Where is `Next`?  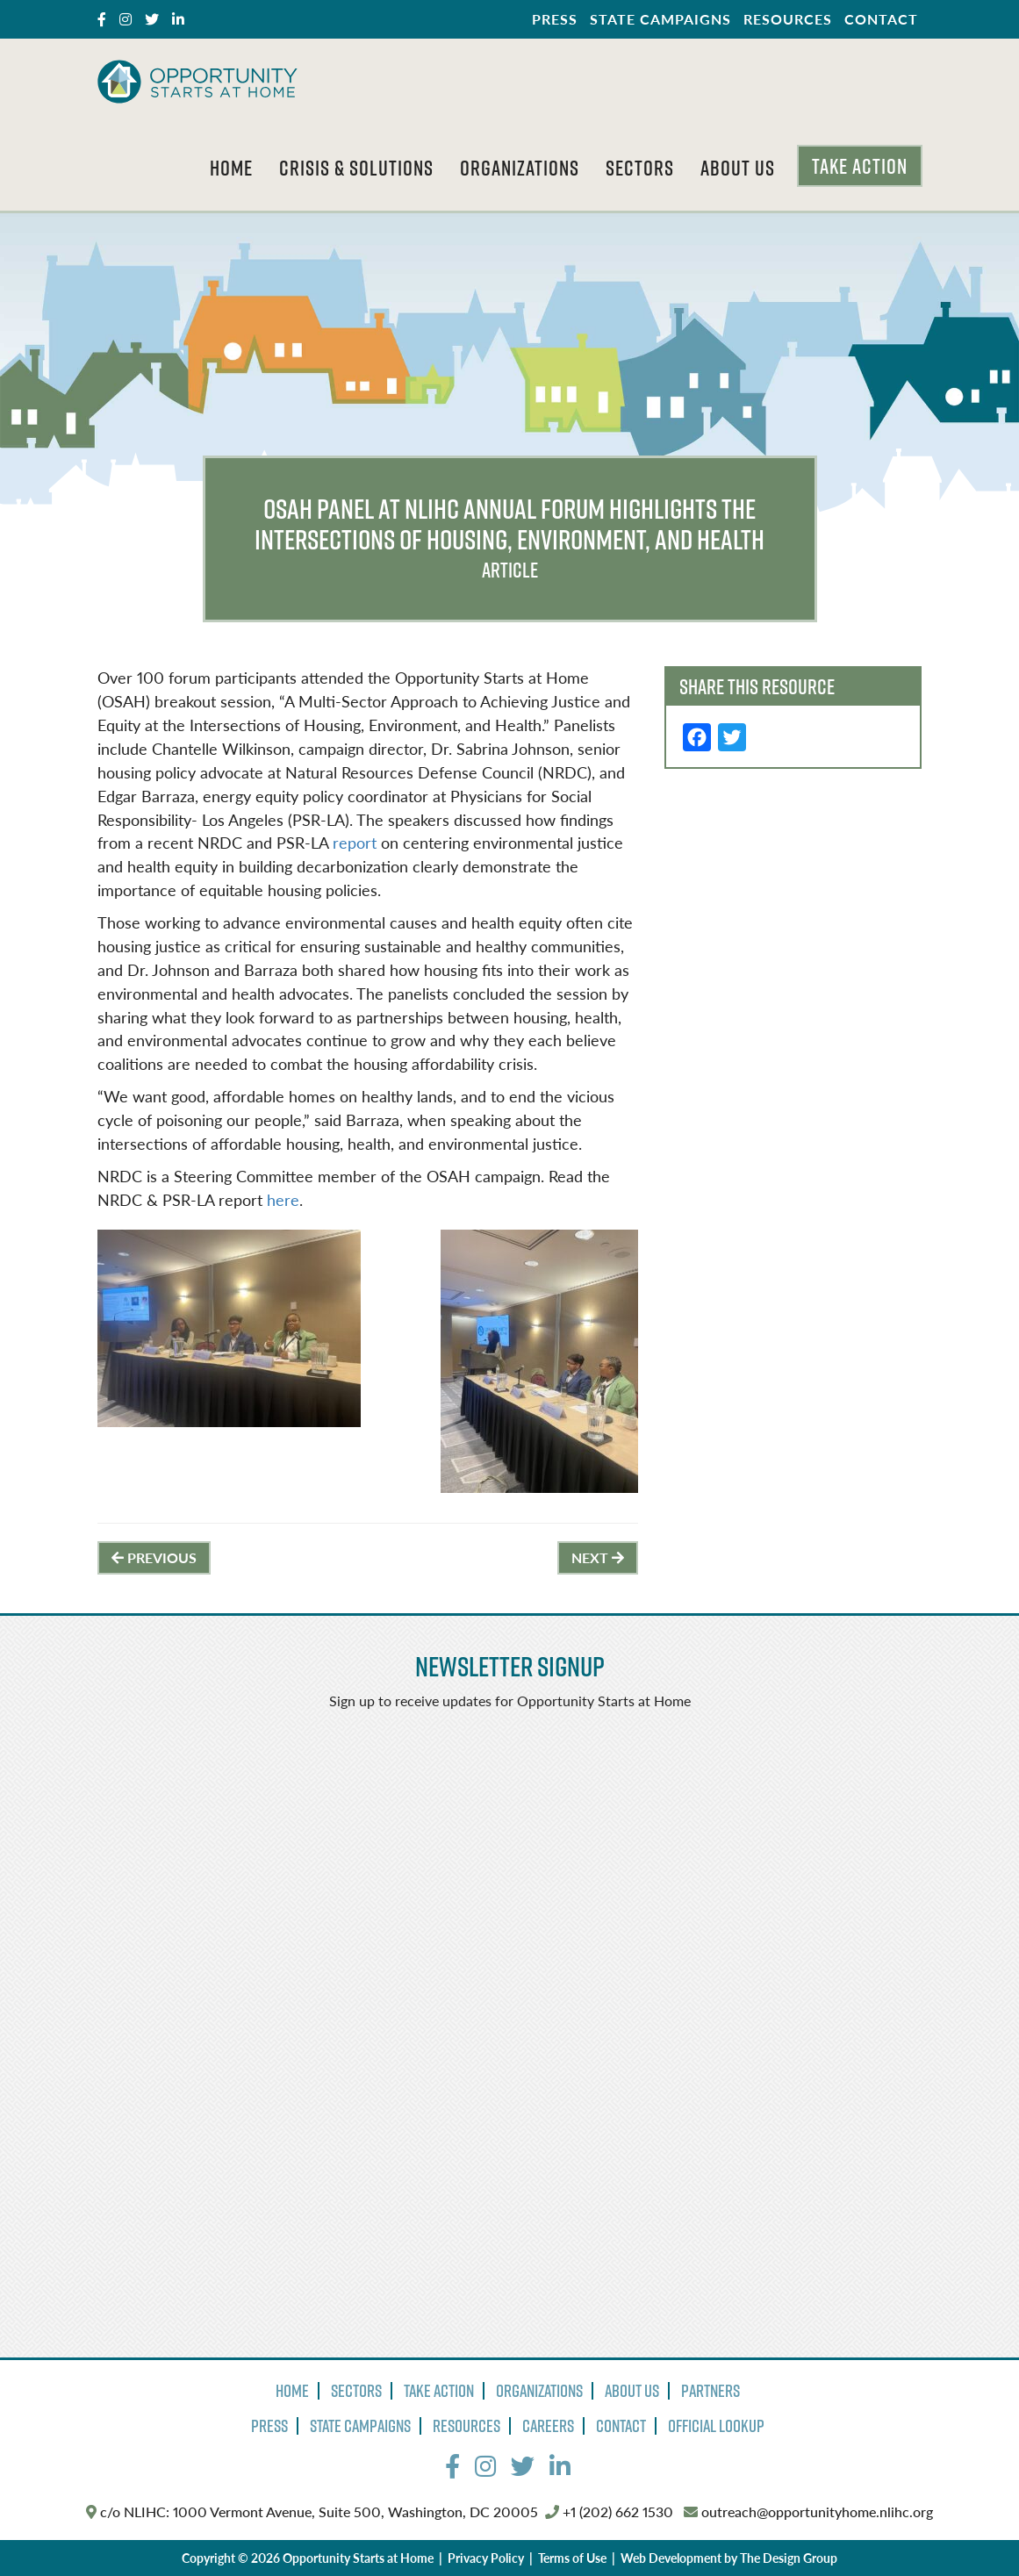
Next is located at coordinates (597, 1557).